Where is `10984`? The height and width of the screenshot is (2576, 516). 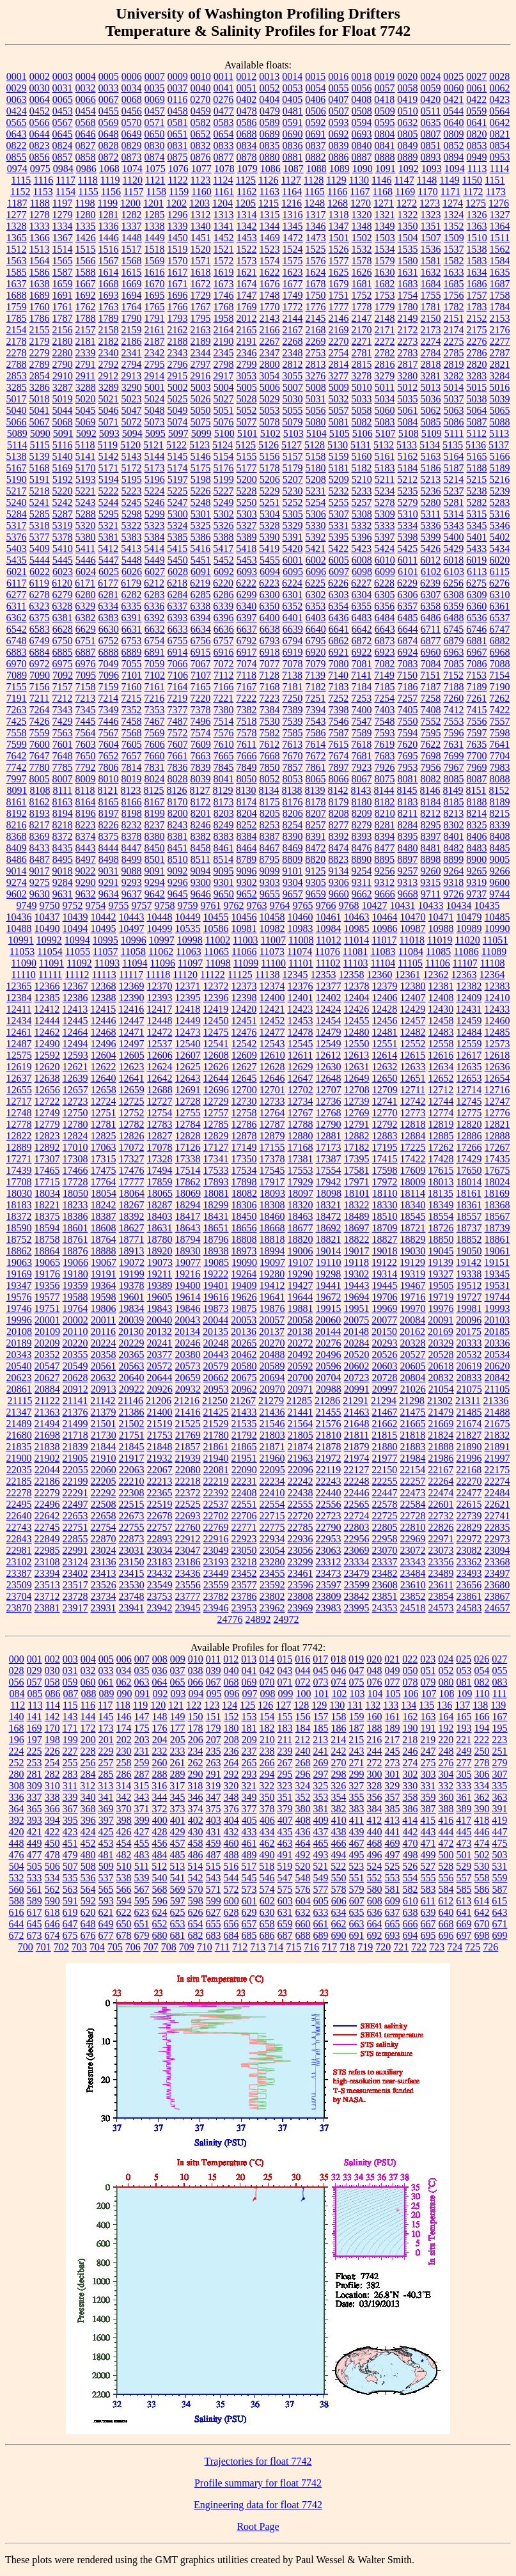 10984 is located at coordinates (328, 928).